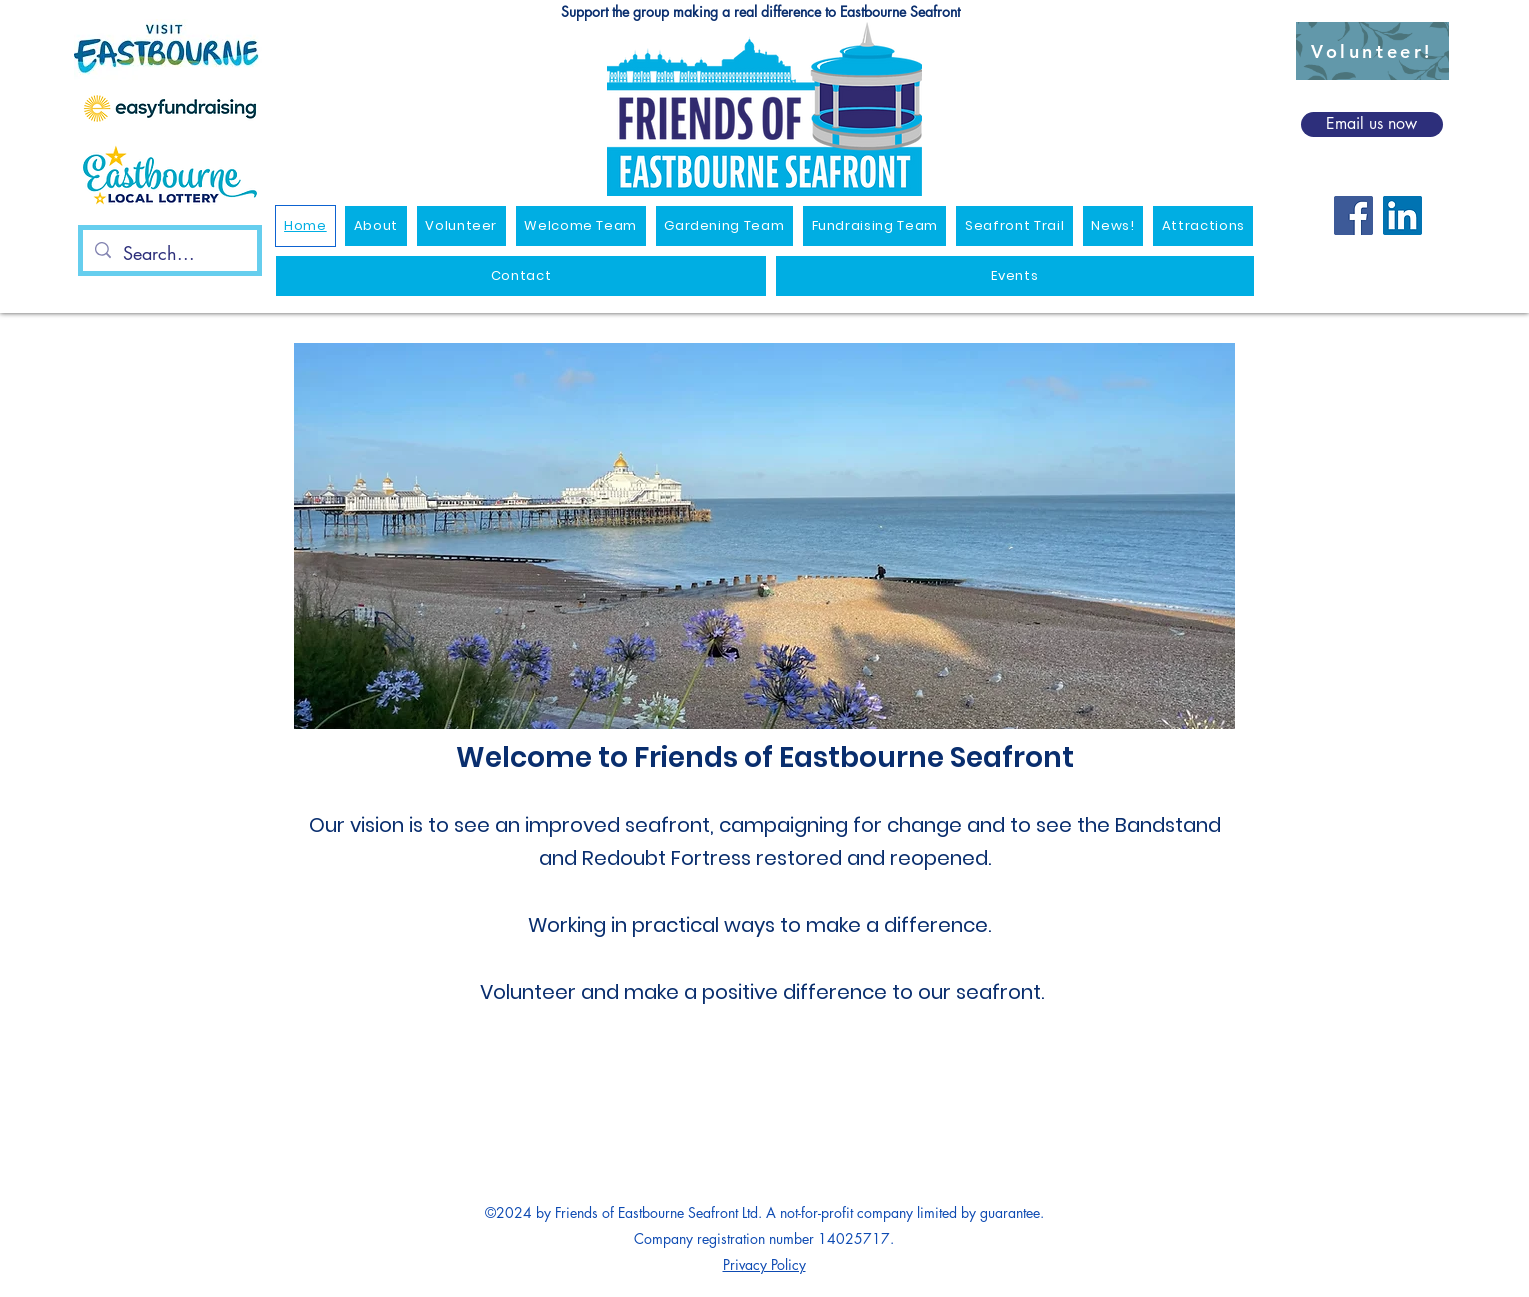 This screenshot has height=1297, width=1529. What do you see at coordinates (1372, 124) in the screenshot?
I see `[Email us now]` at bounding box center [1372, 124].